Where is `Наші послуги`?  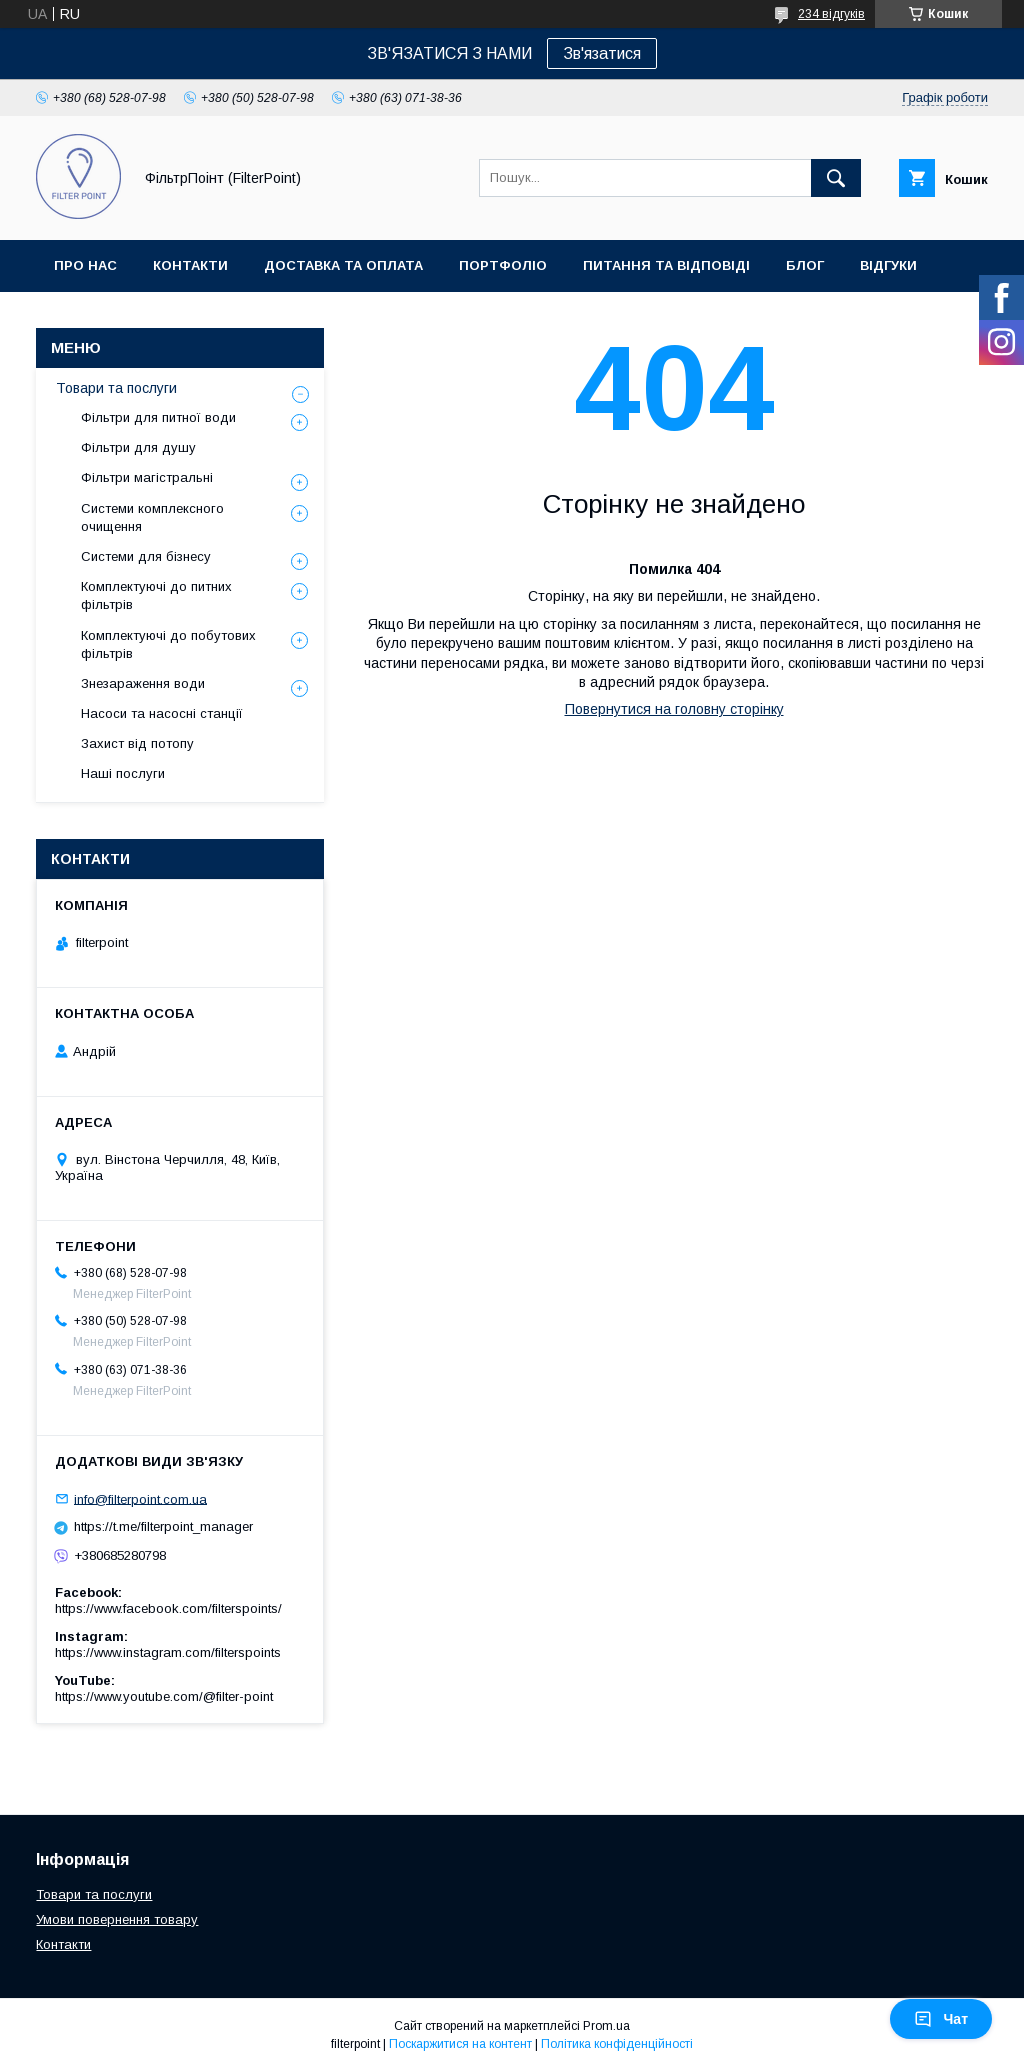 Наші послуги is located at coordinates (123, 773).